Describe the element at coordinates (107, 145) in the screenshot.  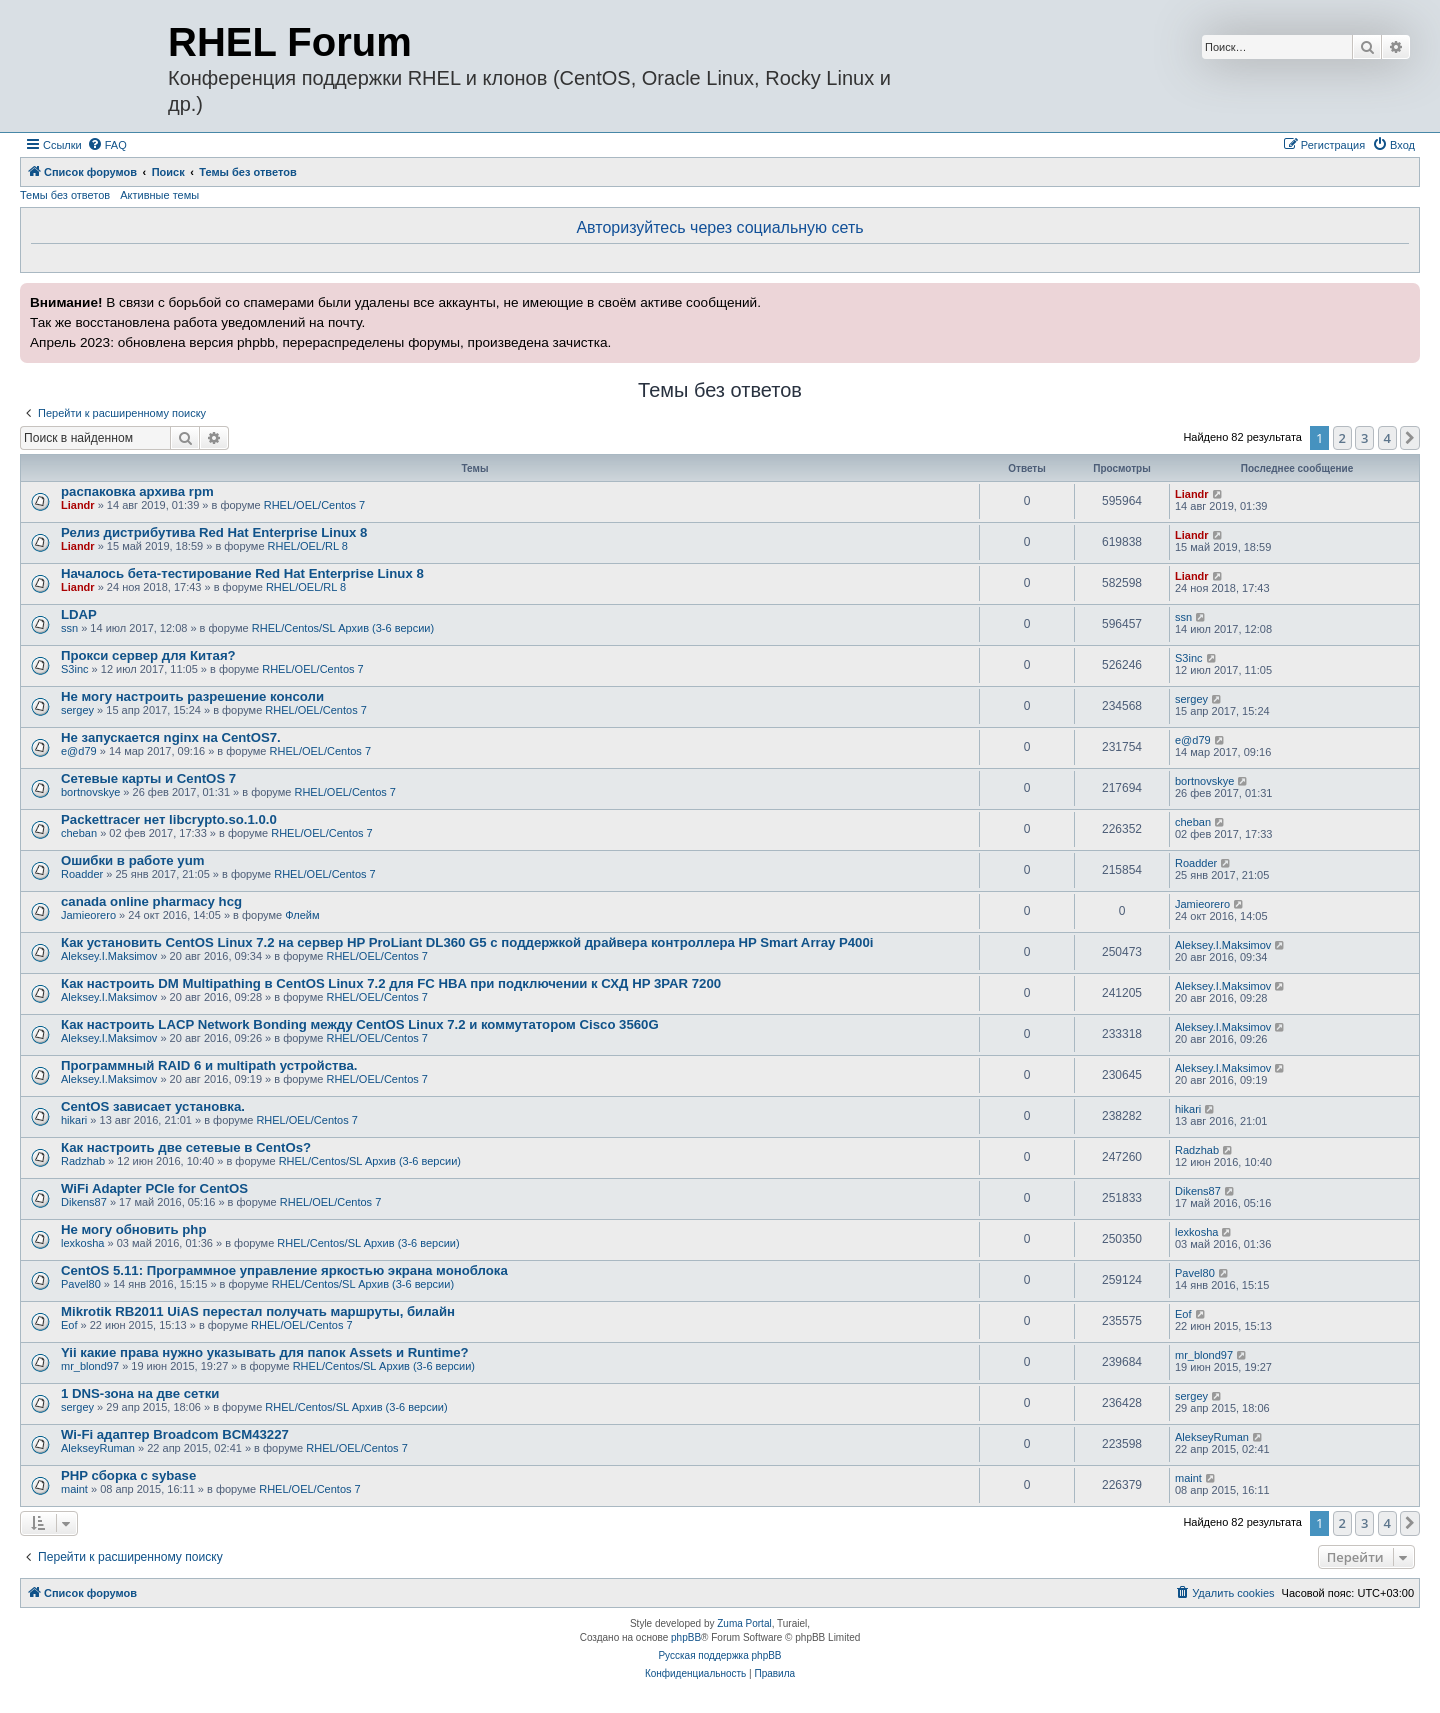
I see `[menuitem]` at that location.